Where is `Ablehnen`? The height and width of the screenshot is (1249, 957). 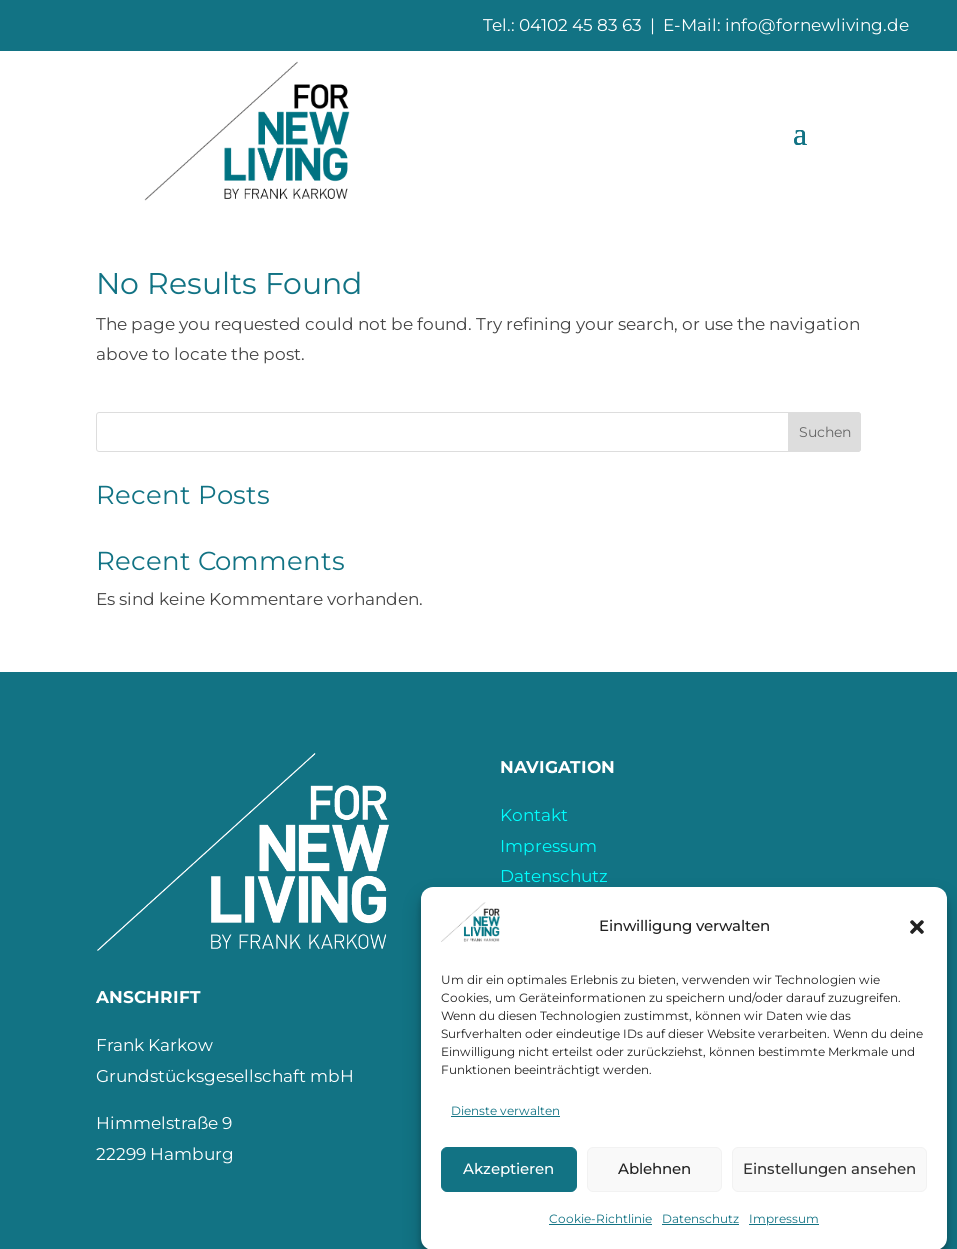 Ablehnen is located at coordinates (654, 1181).